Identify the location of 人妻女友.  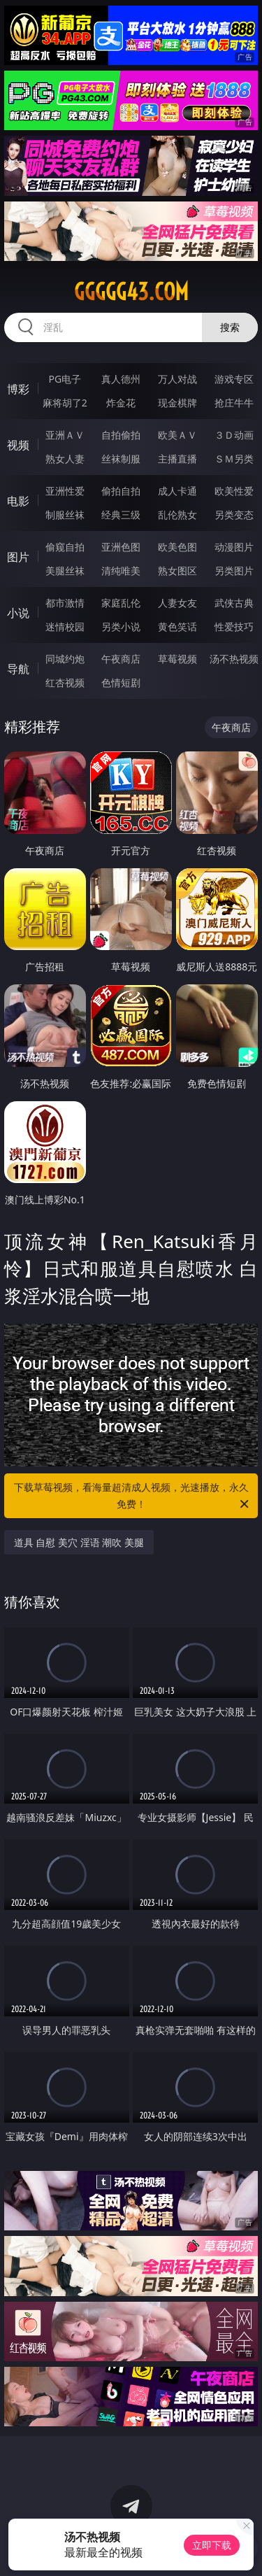
(177, 602).